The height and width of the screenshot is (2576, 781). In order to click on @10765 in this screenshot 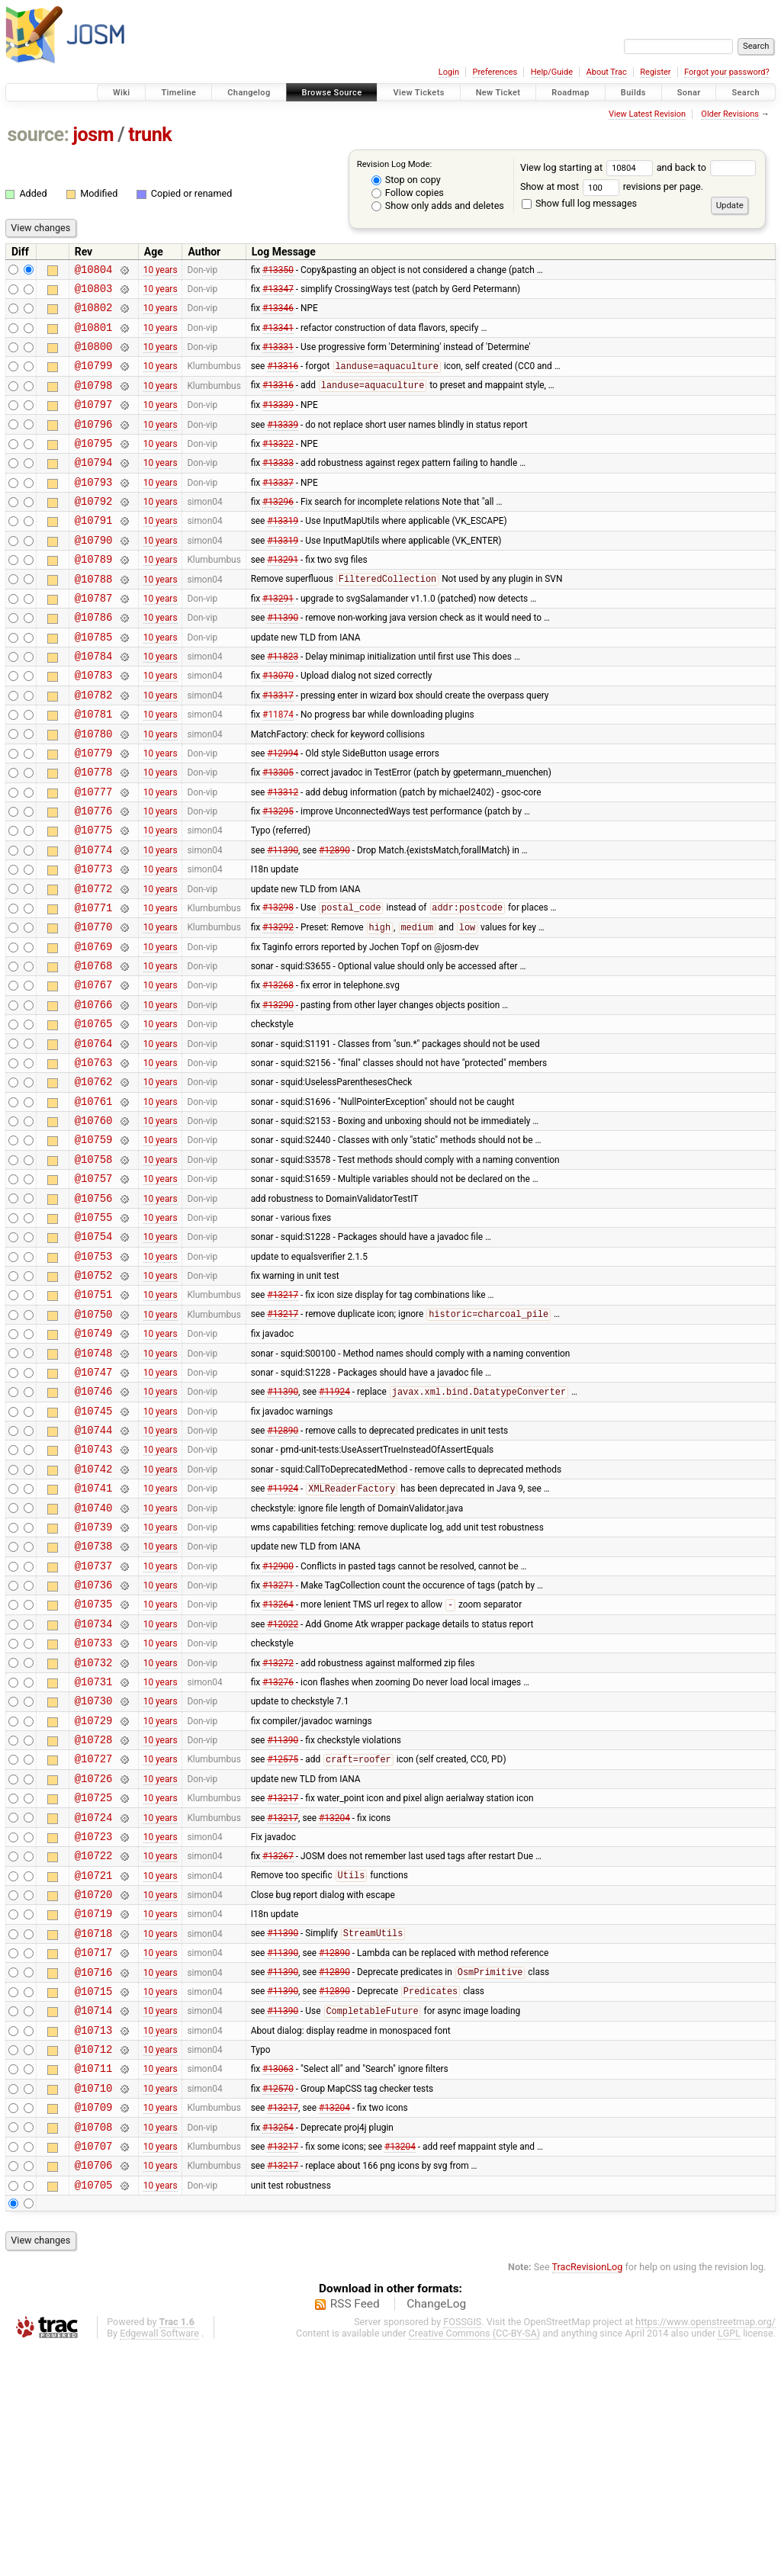, I will do `click(94, 1114)`.